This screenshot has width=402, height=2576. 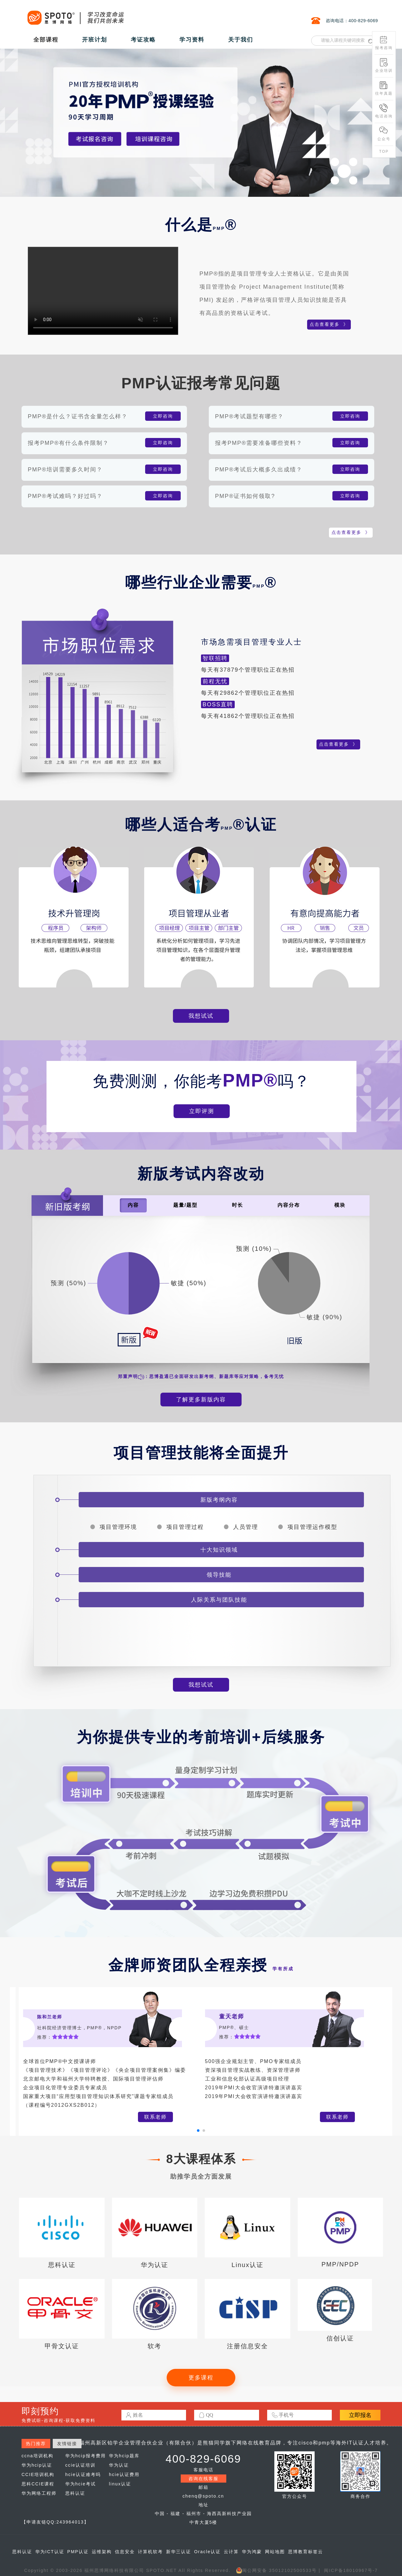 I want to click on 思科CCIE课程, so click(x=38, y=2483).